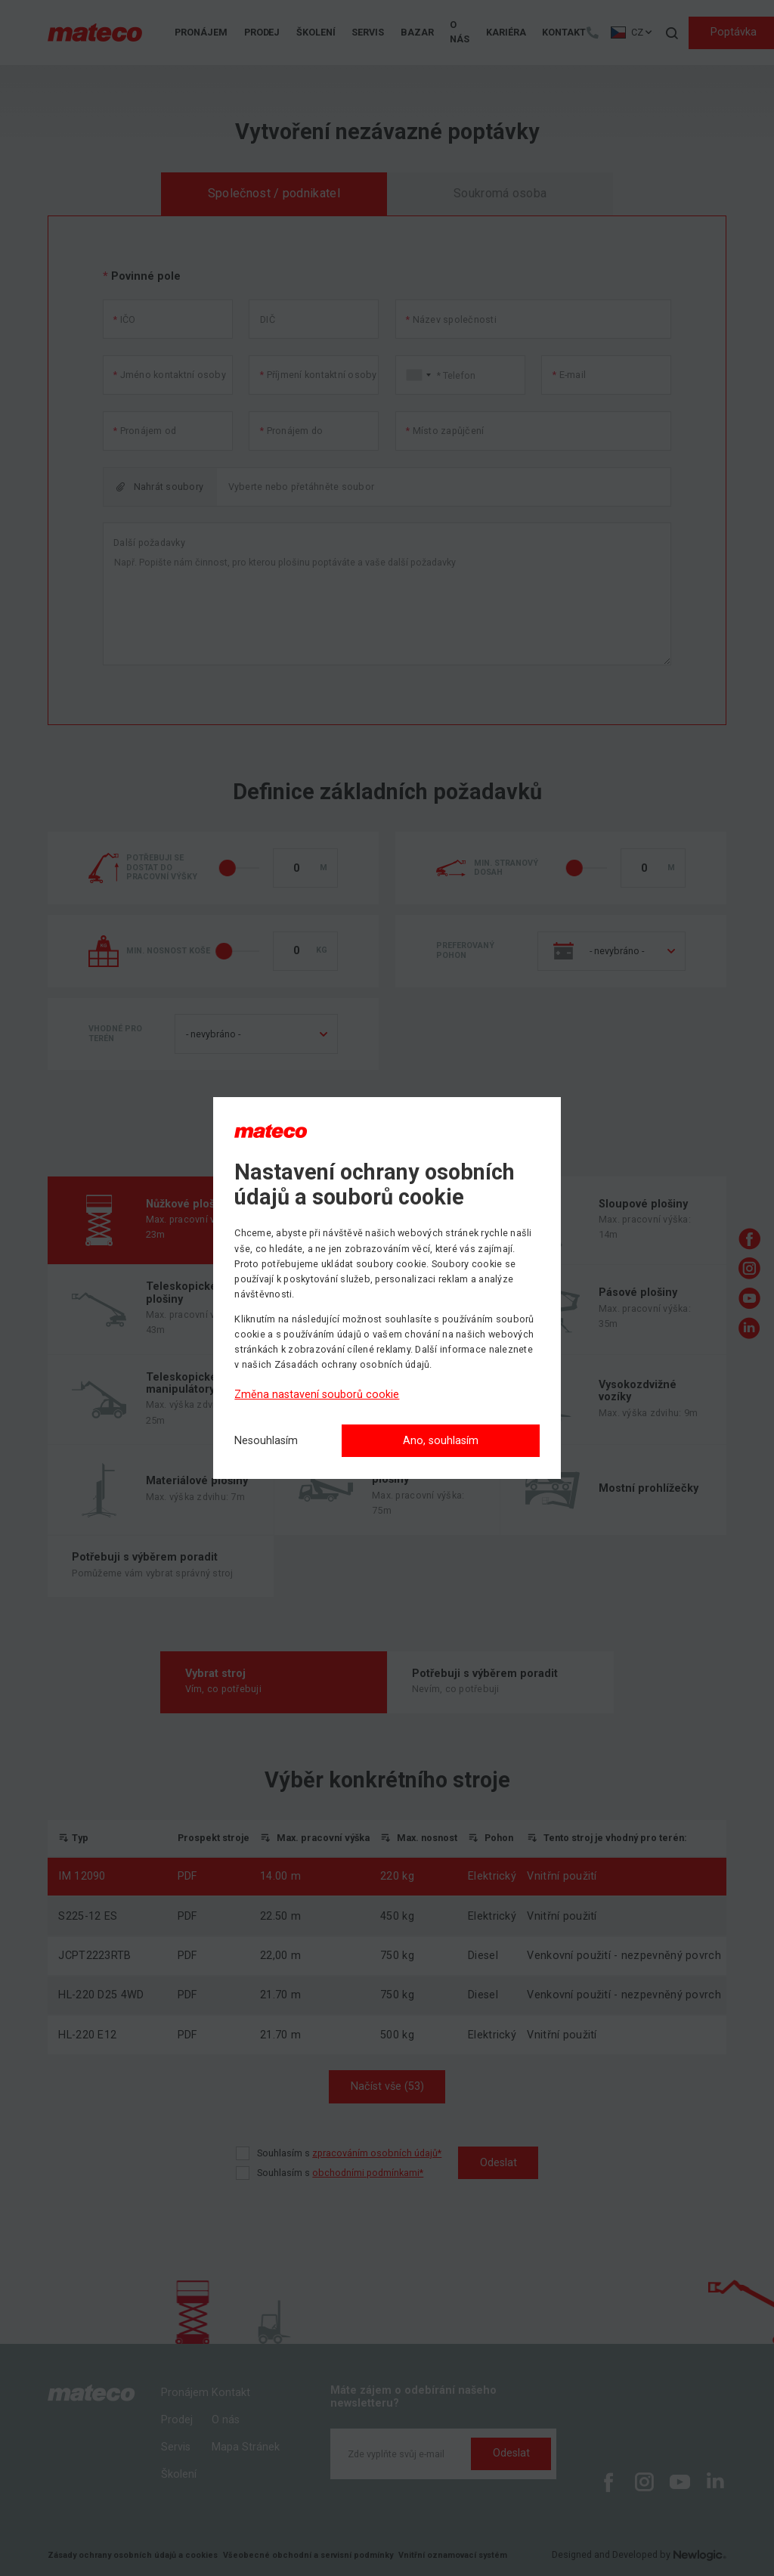  Describe the element at coordinates (266, 1441) in the screenshot. I see `[Nesouhlasím]` at that location.